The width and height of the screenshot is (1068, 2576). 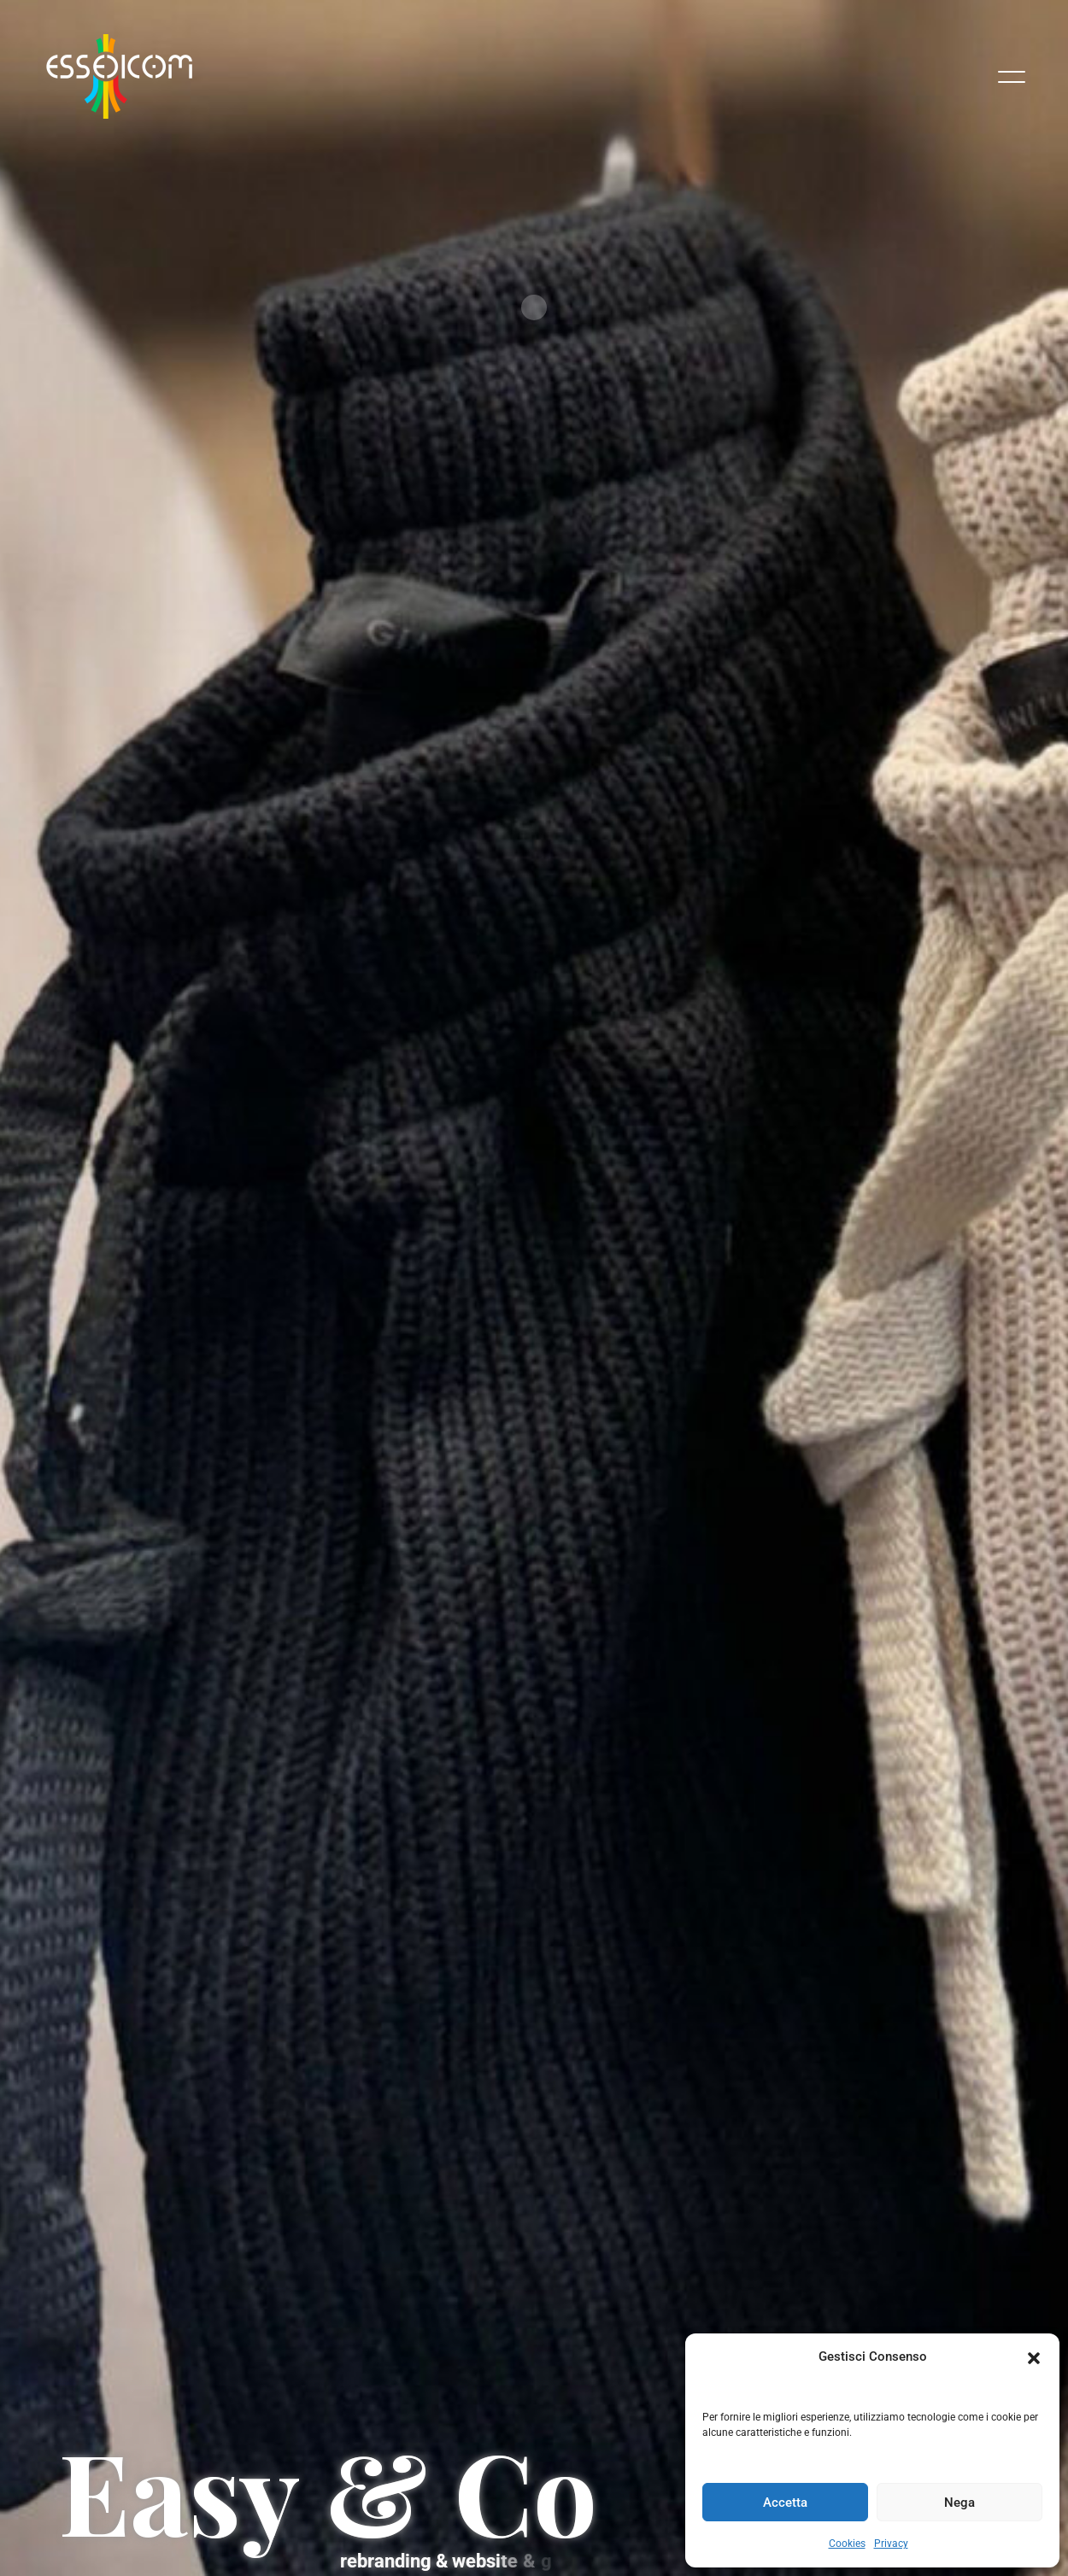 What do you see at coordinates (785, 2502) in the screenshot?
I see `Accetta` at bounding box center [785, 2502].